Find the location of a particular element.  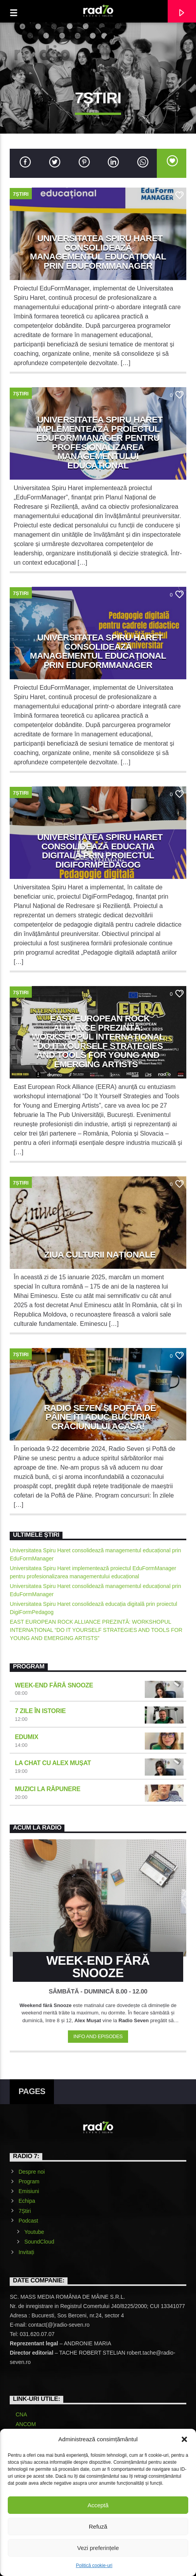

Program is located at coordinates (29, 2181).